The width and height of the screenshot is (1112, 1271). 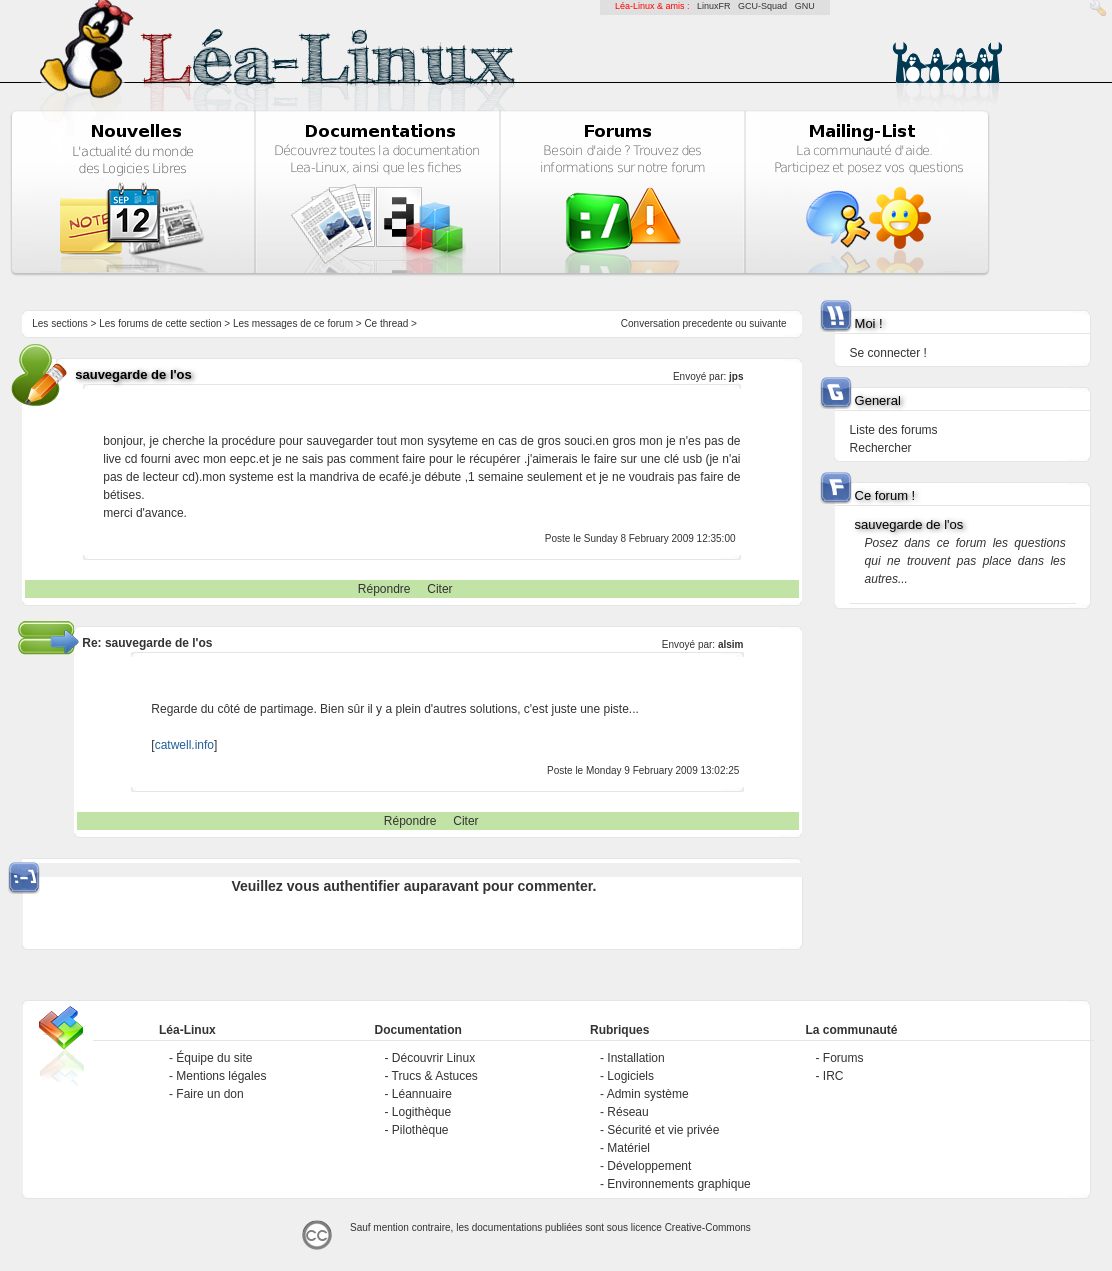 What do you see at coordinates (439, 589) in the screenshot?
I see `Citer` at bounding box center [439, 589].